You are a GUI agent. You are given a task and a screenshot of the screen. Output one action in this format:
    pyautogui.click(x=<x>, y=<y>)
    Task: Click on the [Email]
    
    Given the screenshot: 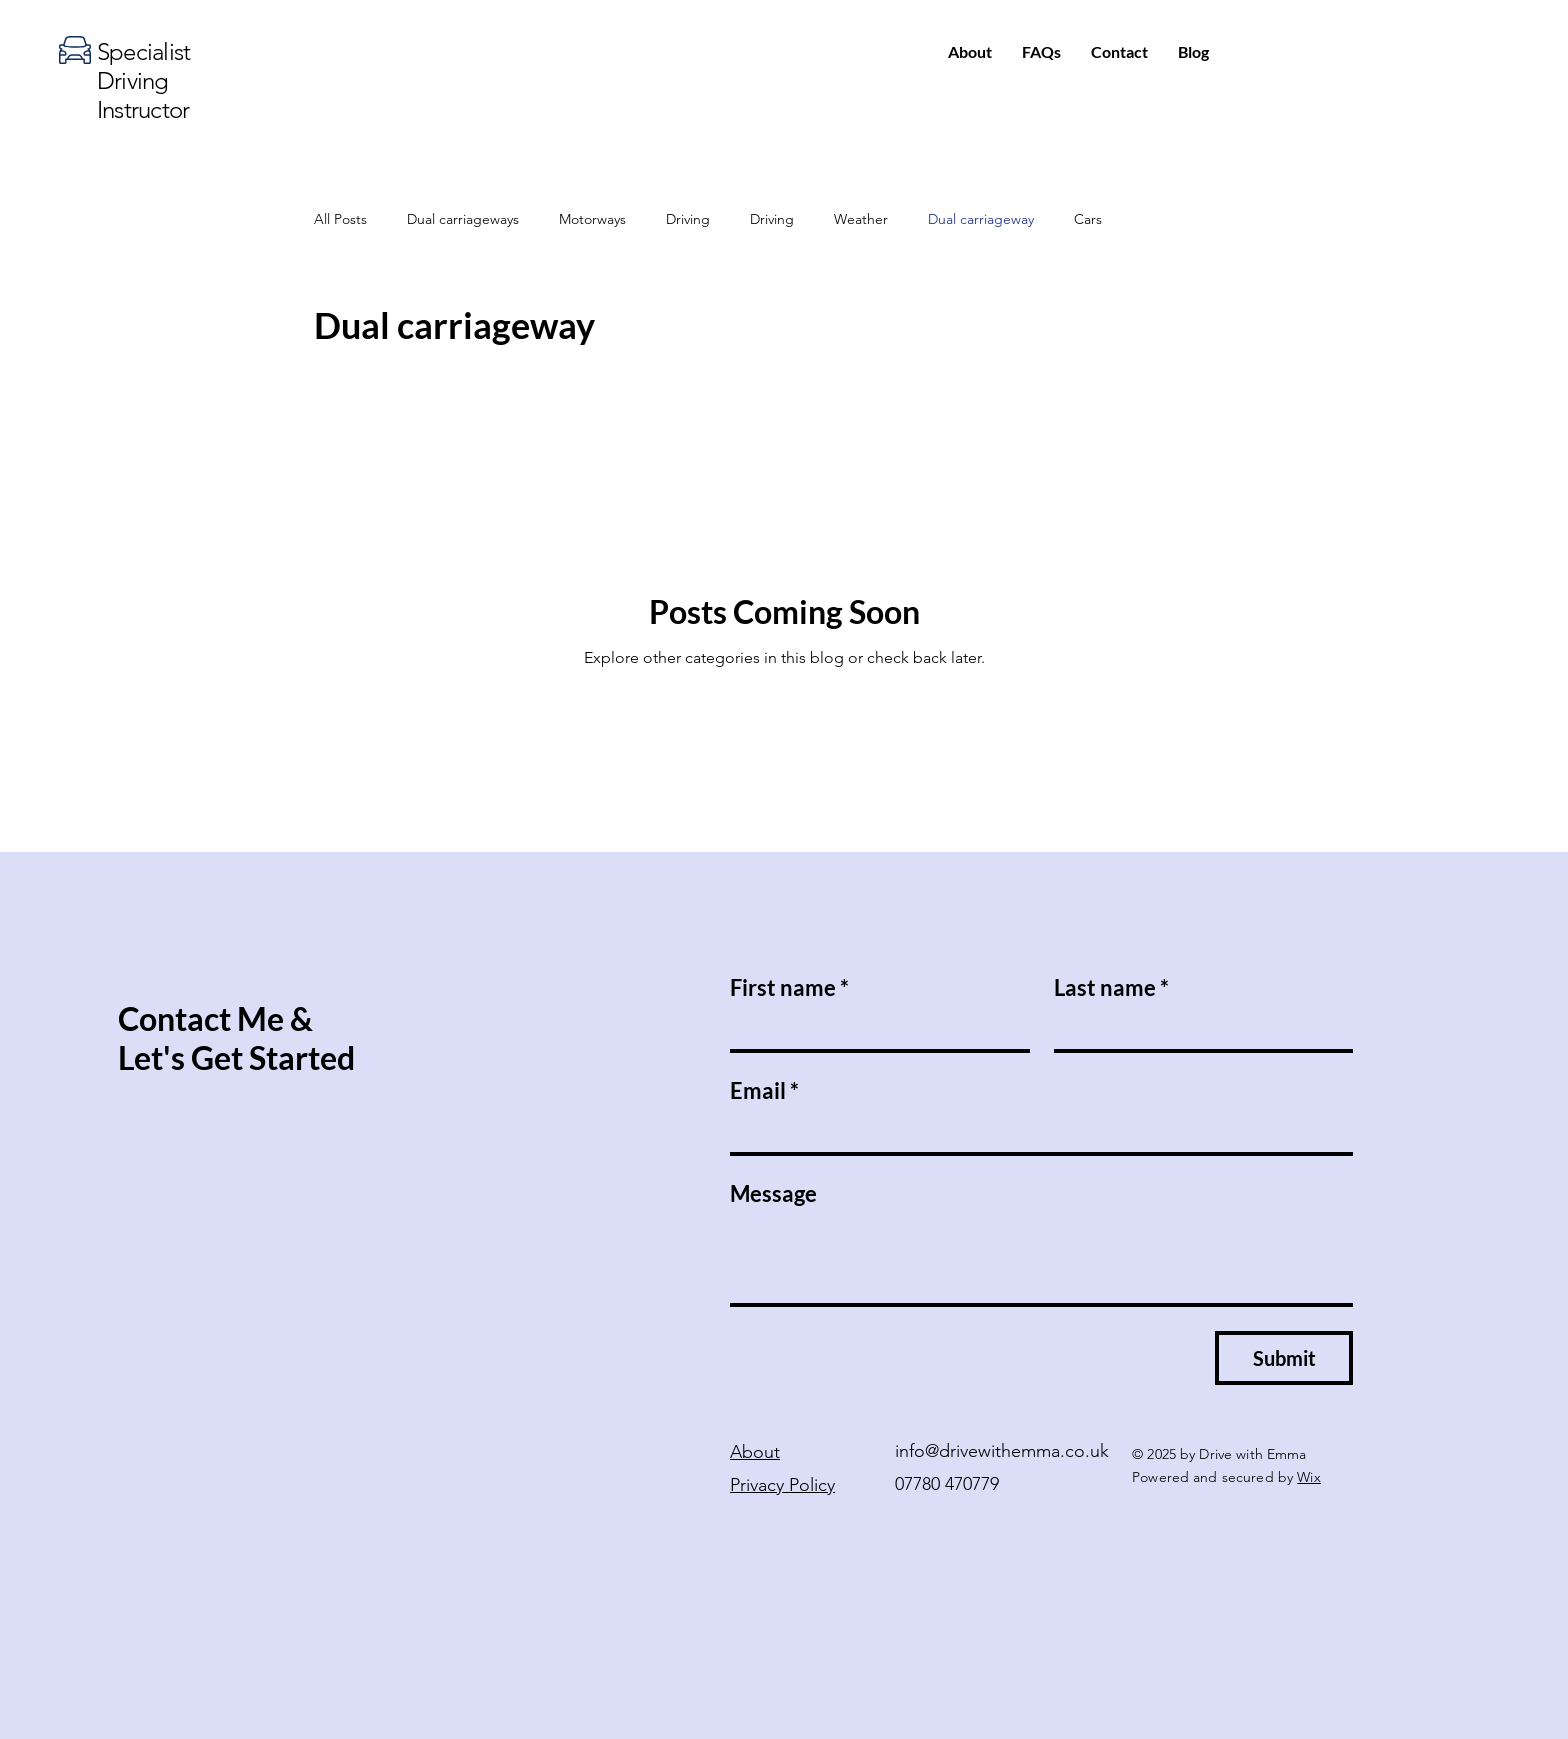 What is the action you would take?
    pyautogui.click(x=1035, y=1132)
    